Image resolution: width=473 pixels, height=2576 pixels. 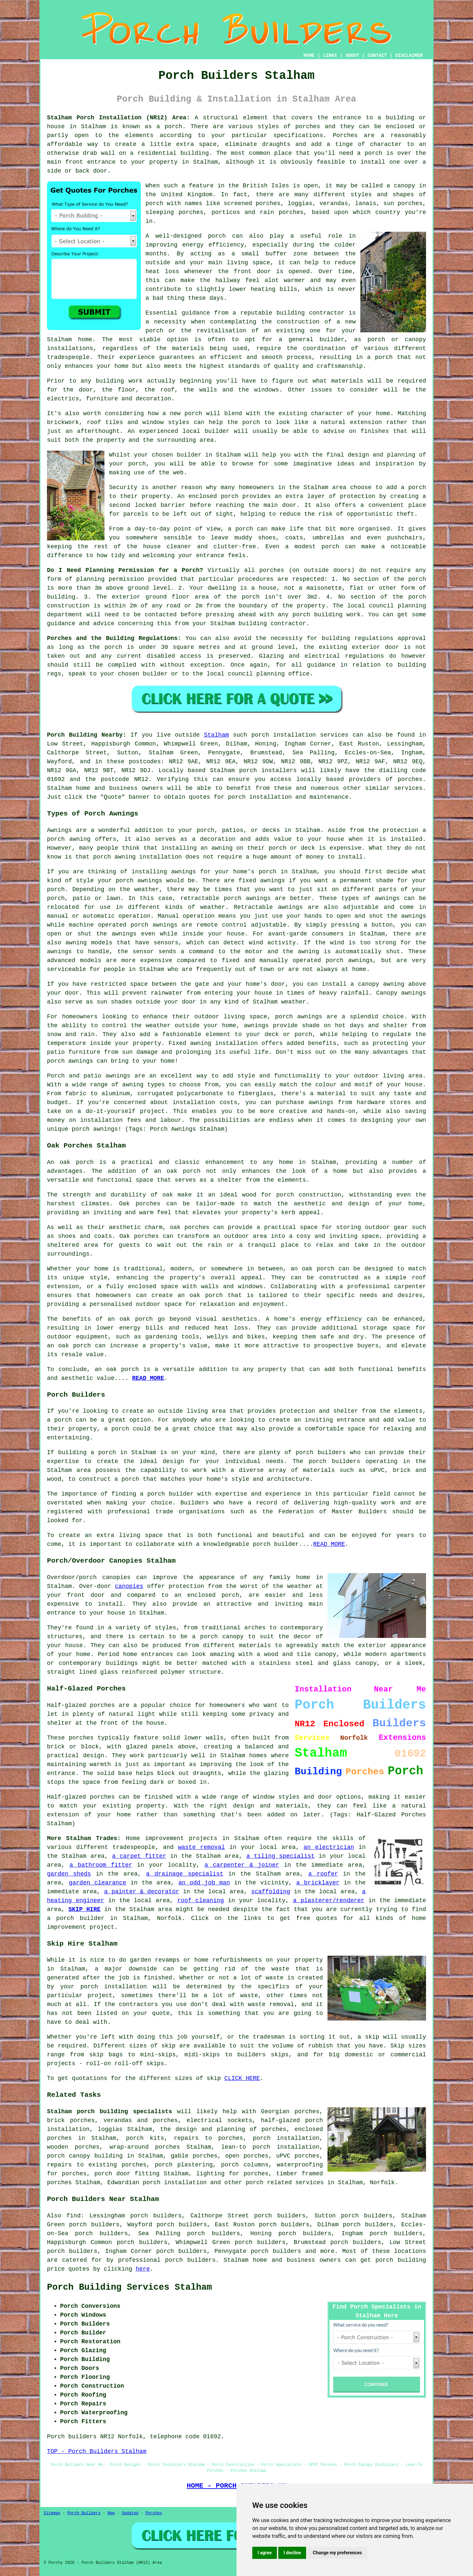 What do you see at coordinates (129, 1586) in the screenshot?
I see `canopies` at bounding box center [129, 1586].